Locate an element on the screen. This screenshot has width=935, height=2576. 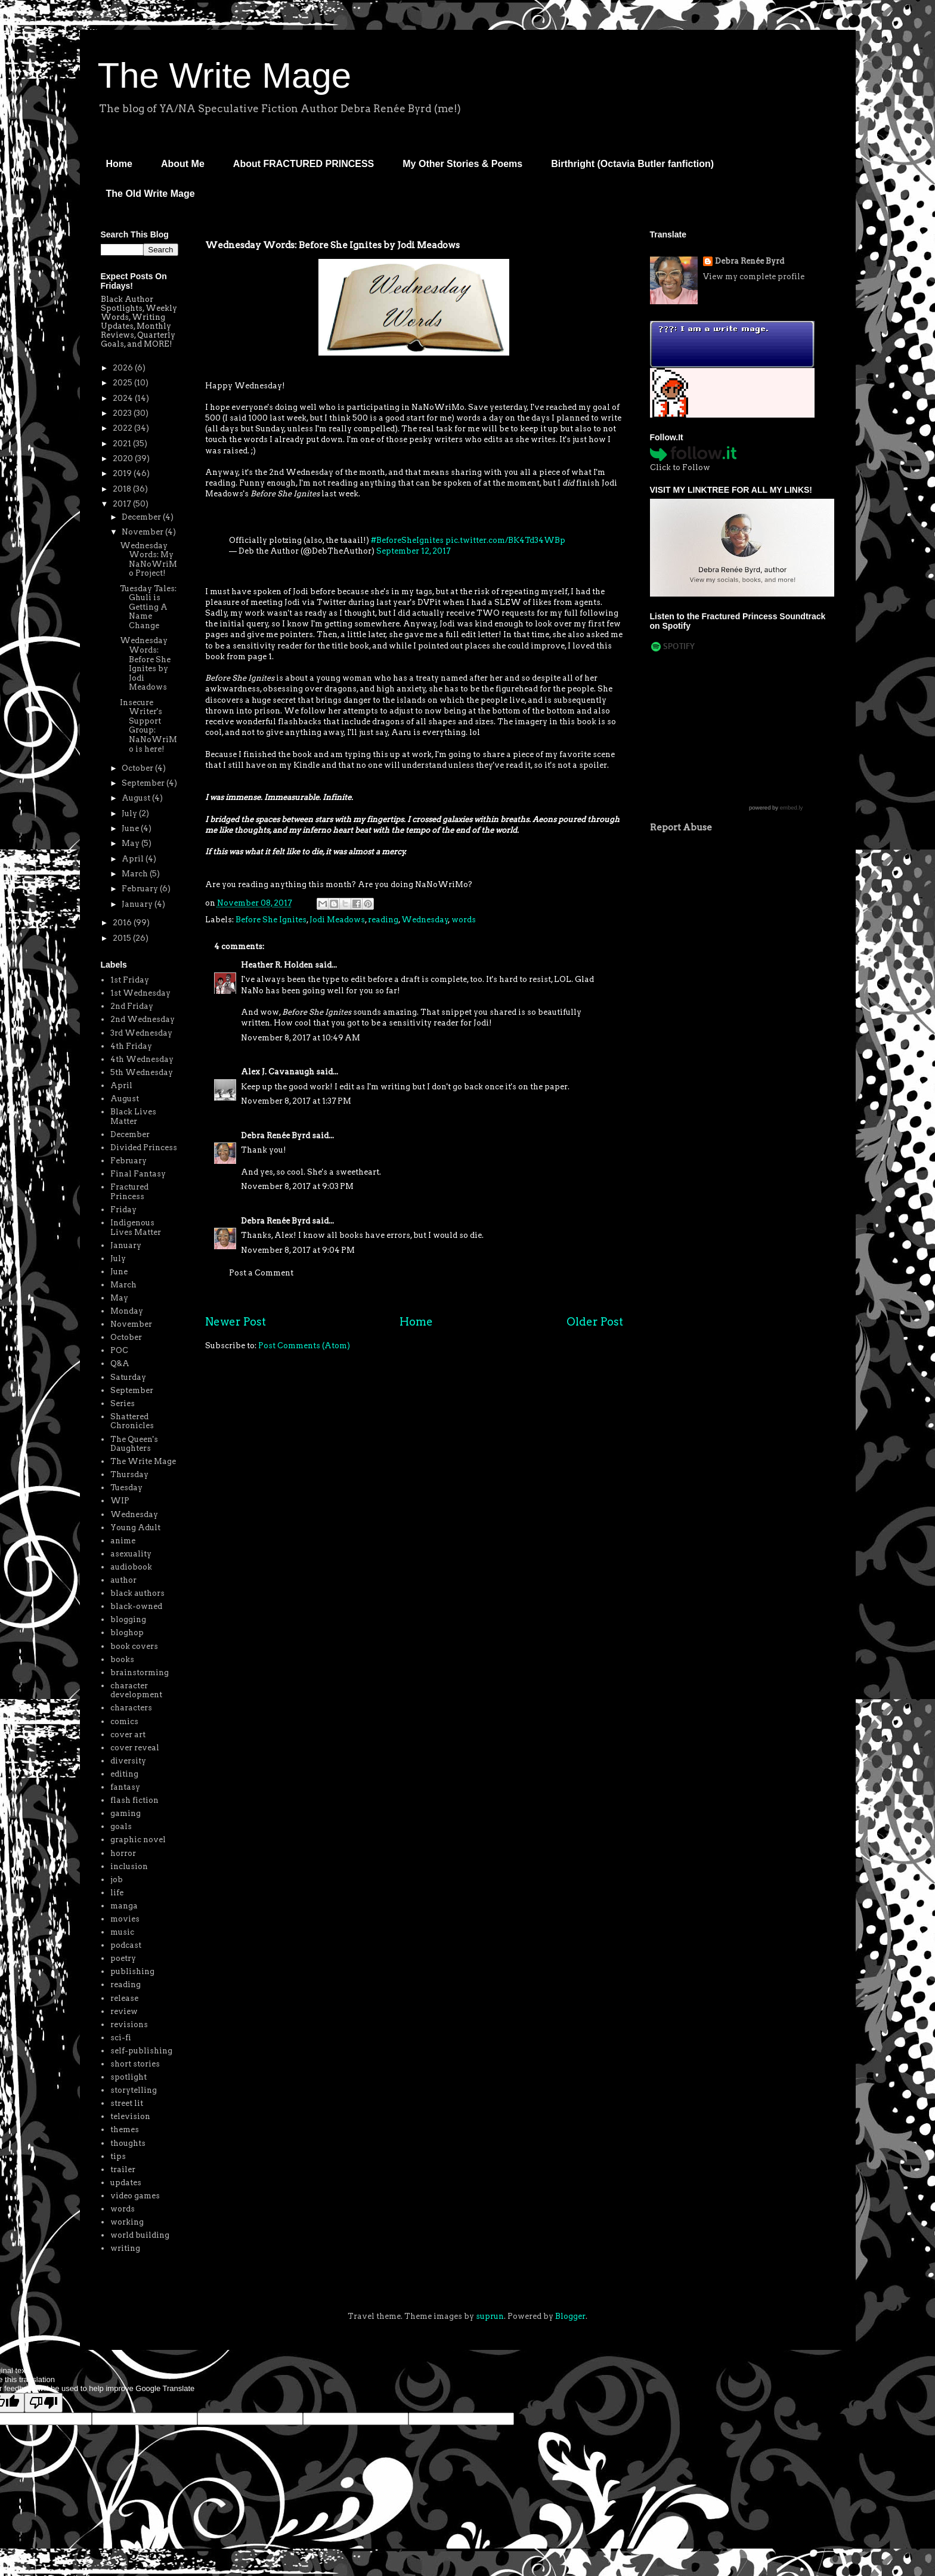
POC is located at coordinates (119, 1350).